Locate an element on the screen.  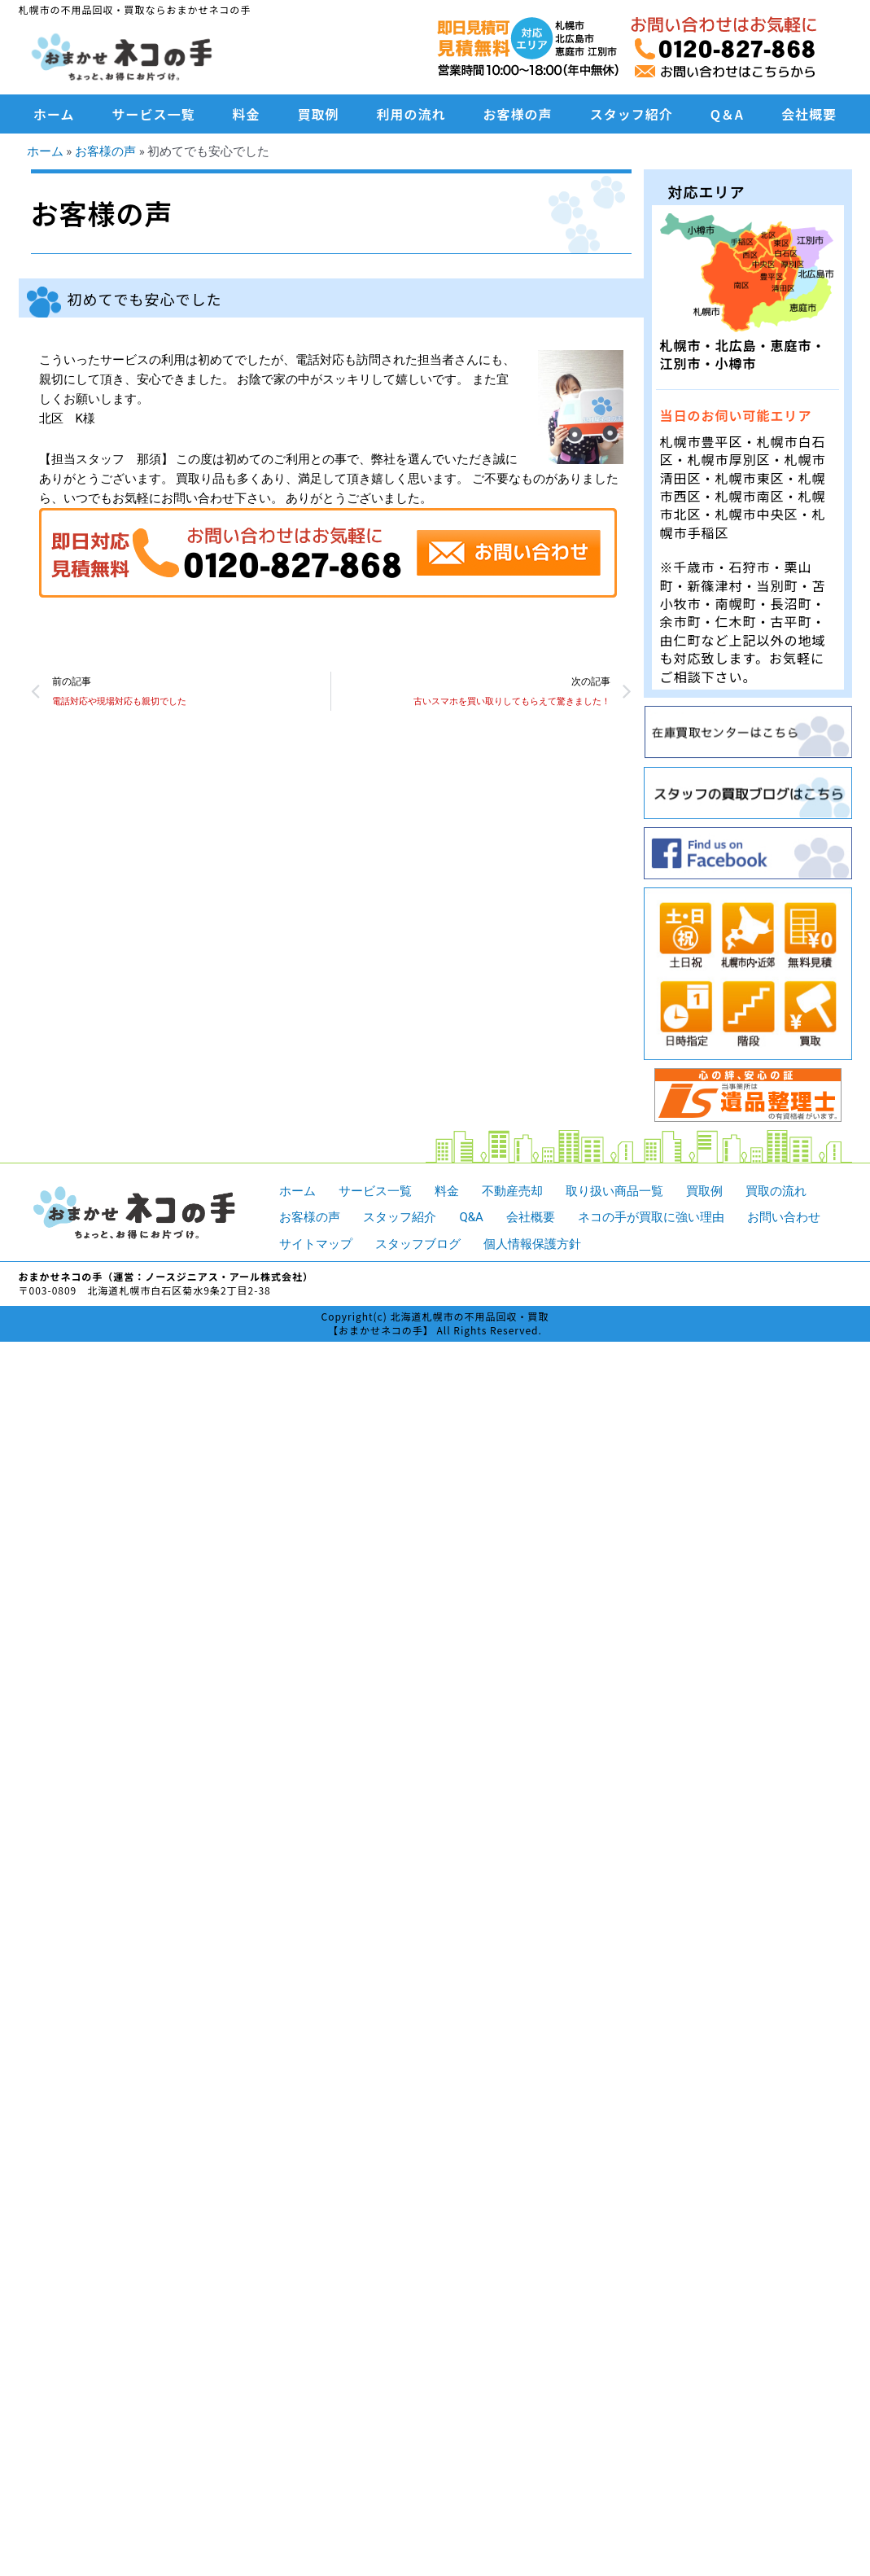
買取の流れ is located at coordinates (776, 1191).